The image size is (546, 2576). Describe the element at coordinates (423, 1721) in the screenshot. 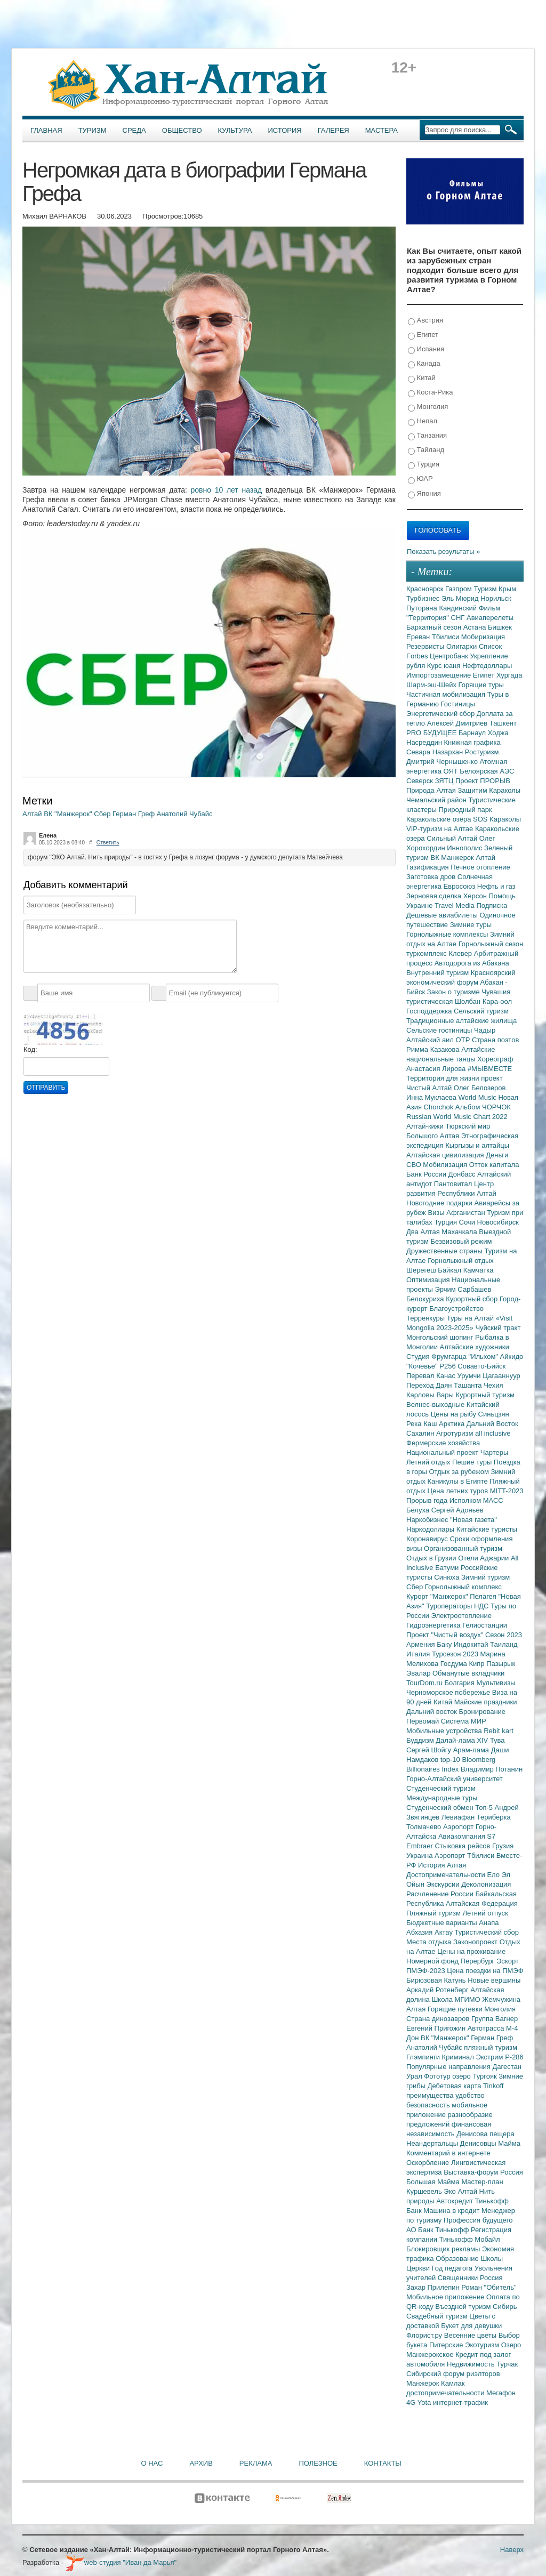

I see `Первомай` at that location.